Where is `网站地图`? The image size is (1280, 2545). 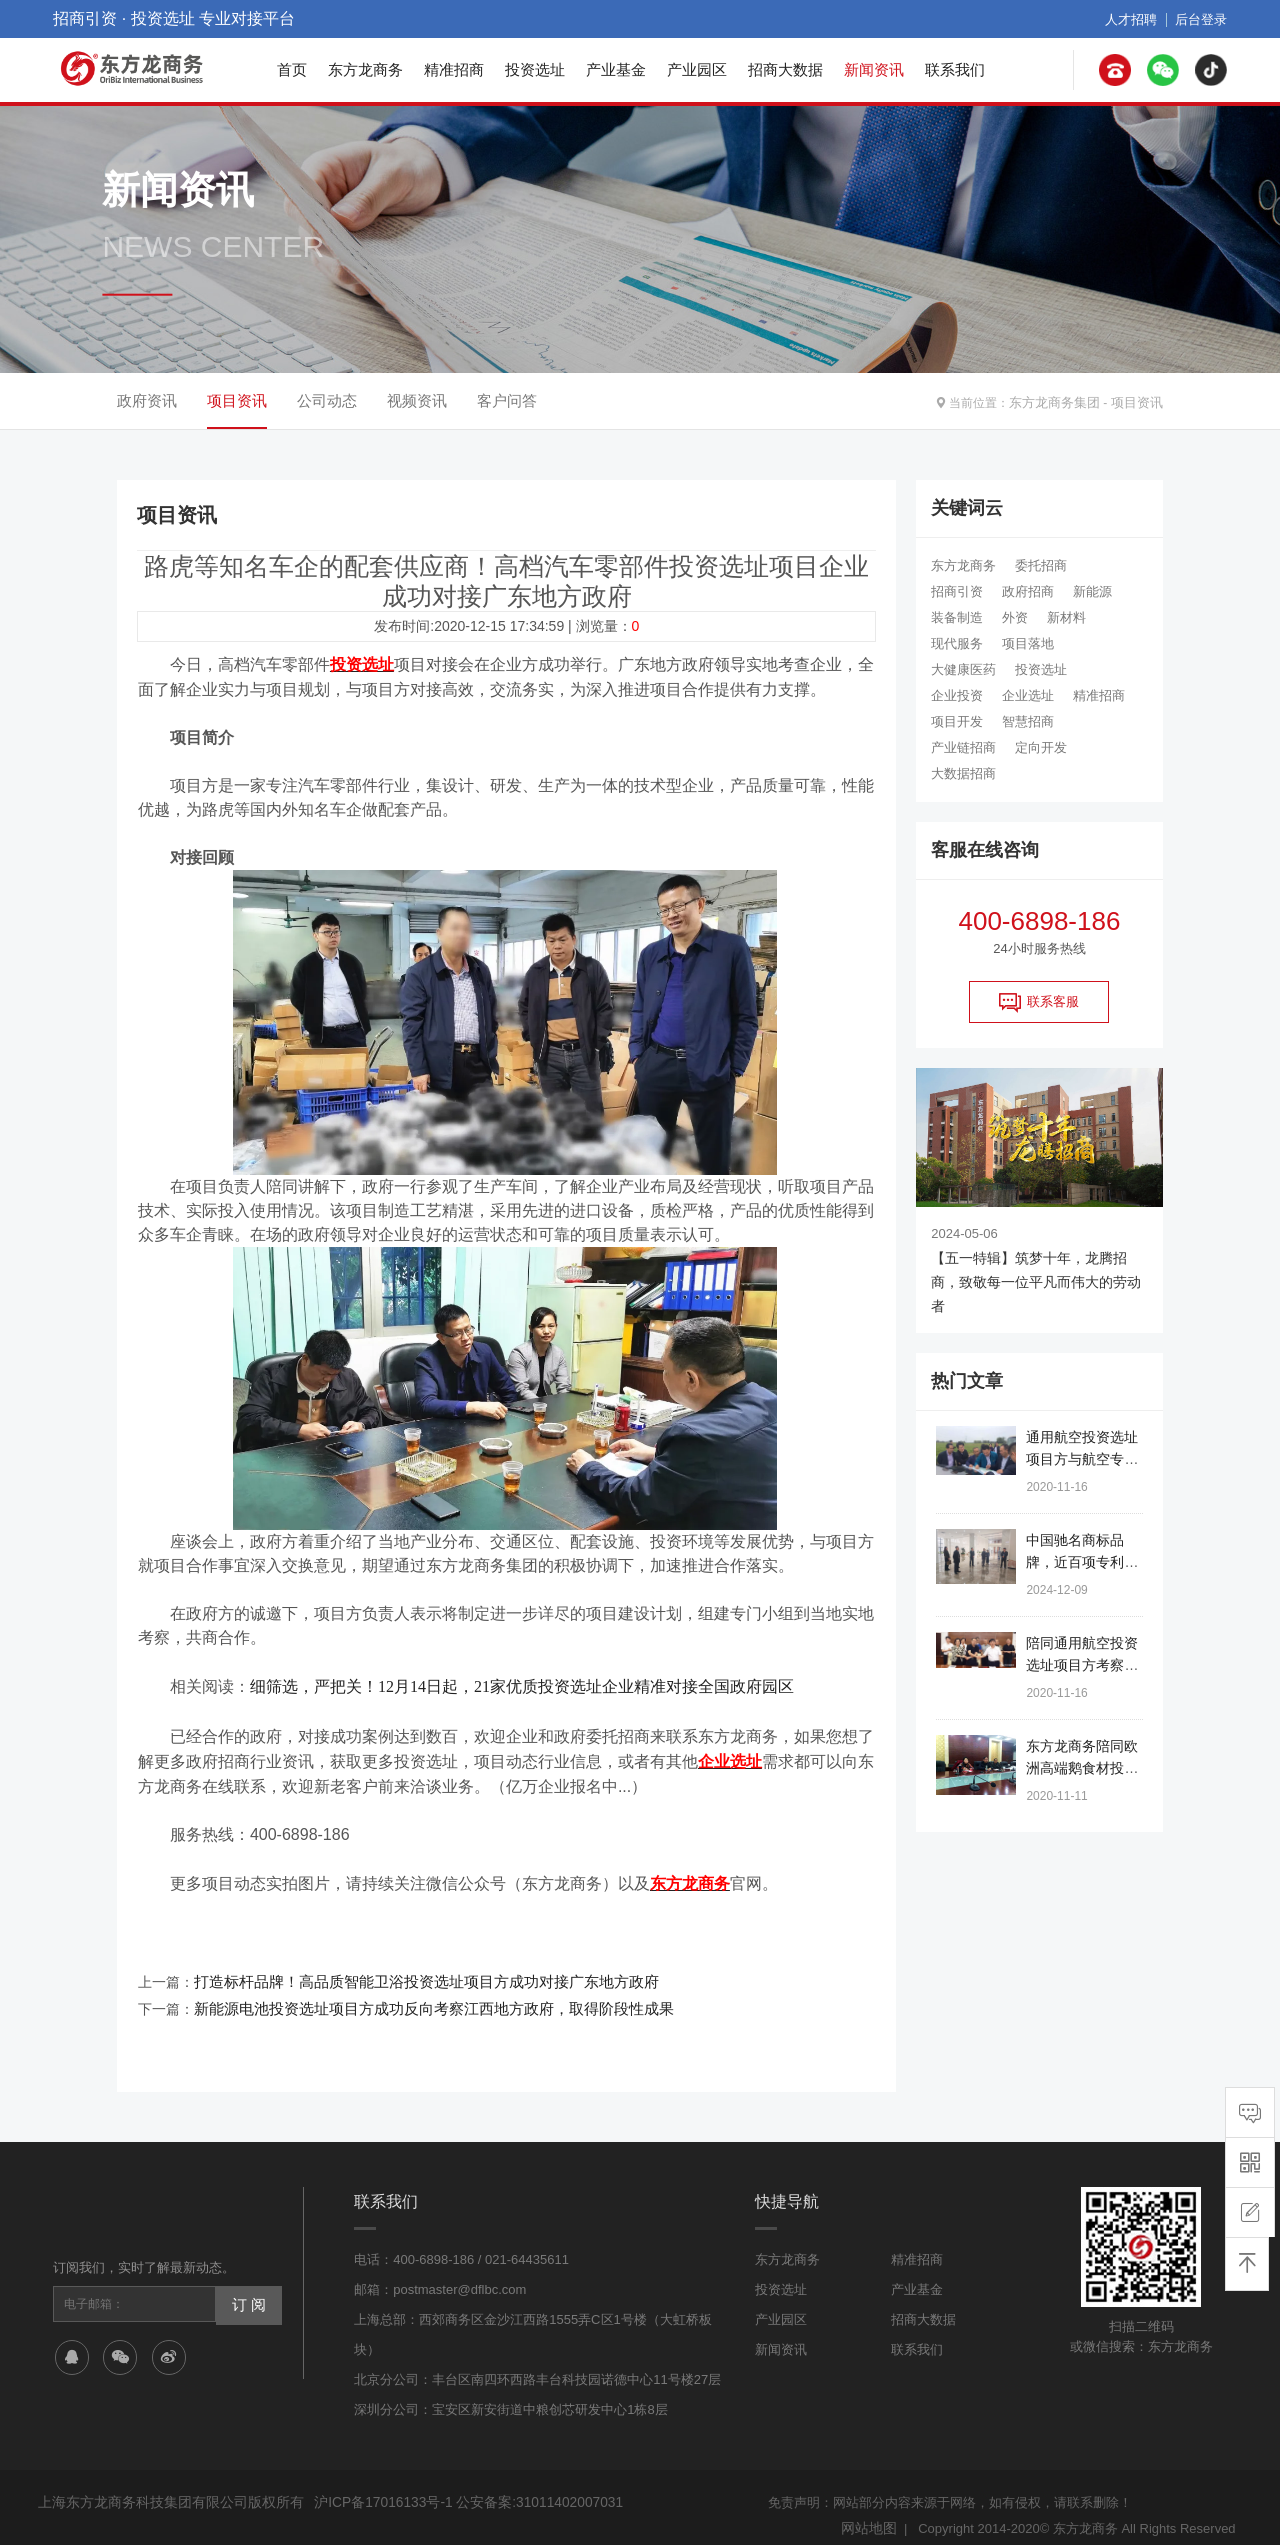
网站地图 is located at coordinates (871, 2512).